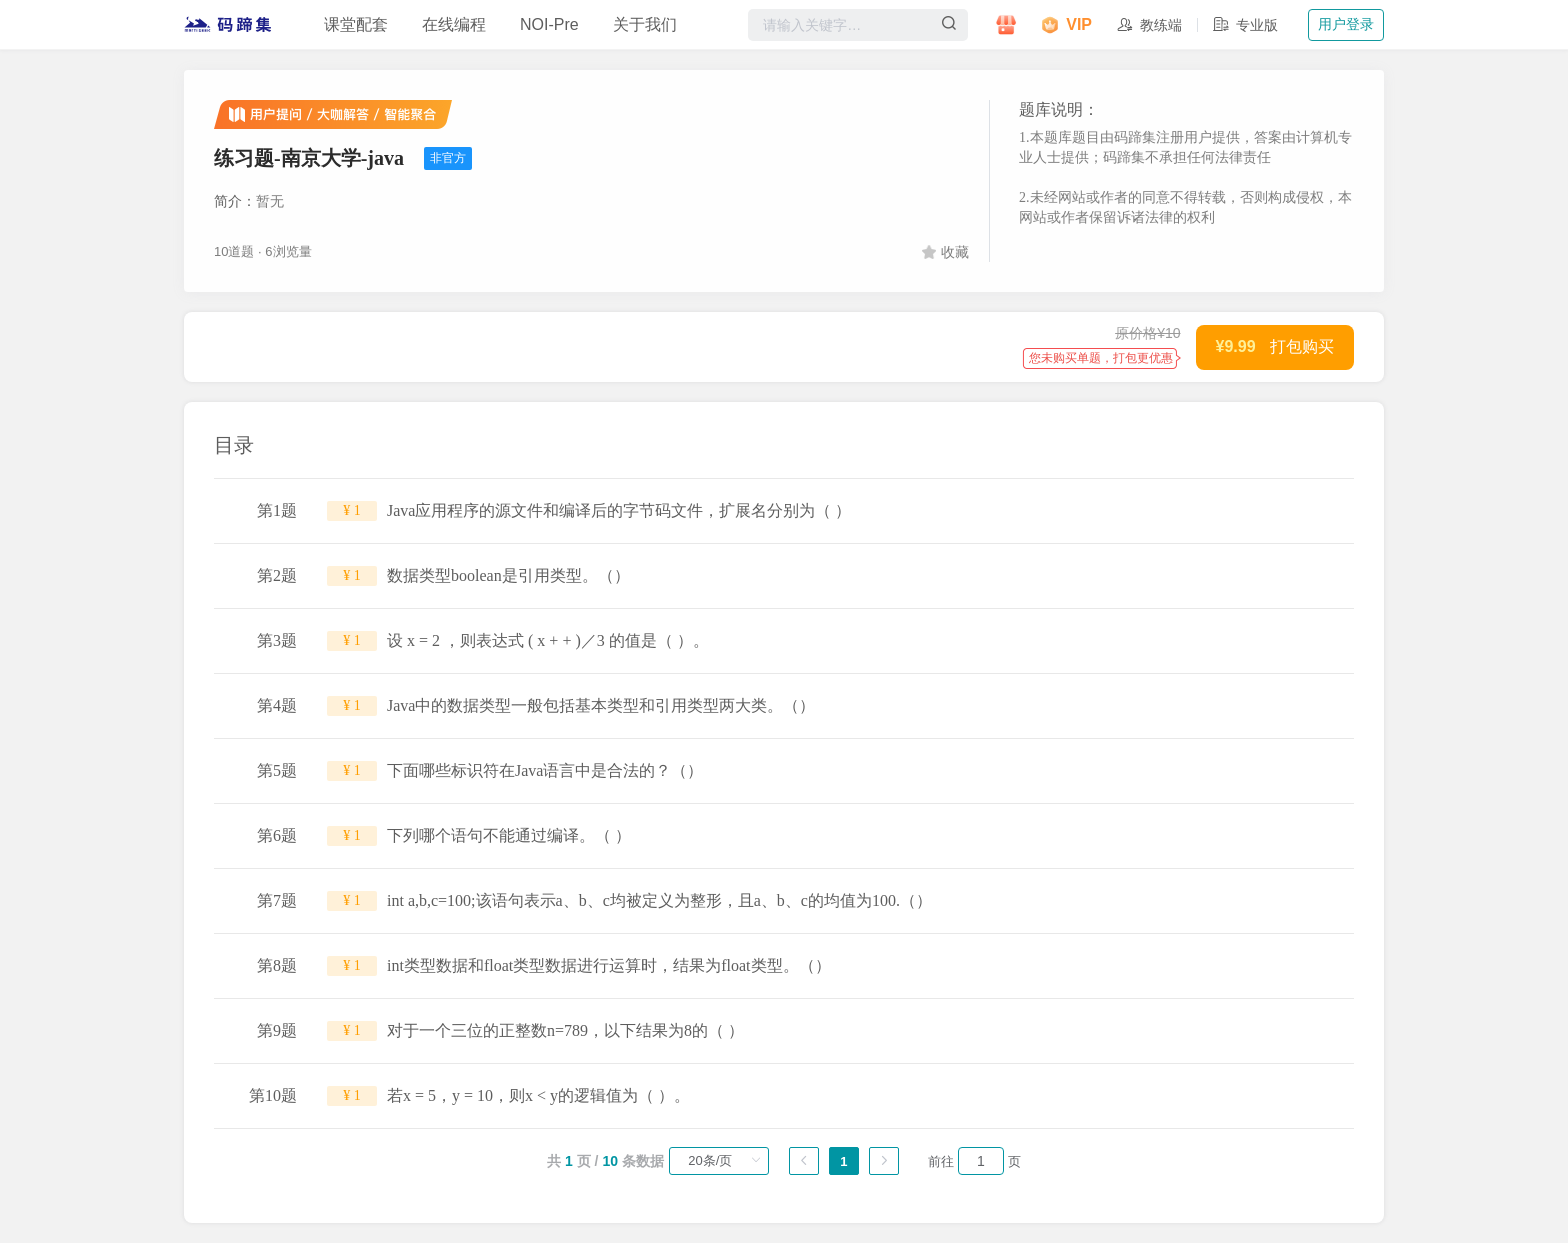 Image resolution: width=1568 pixels, height=1243 pixels. What do you see at coordinates (1346, 24) in the screenshot?
I see `用户登录` at bounding box center [1346, 24].